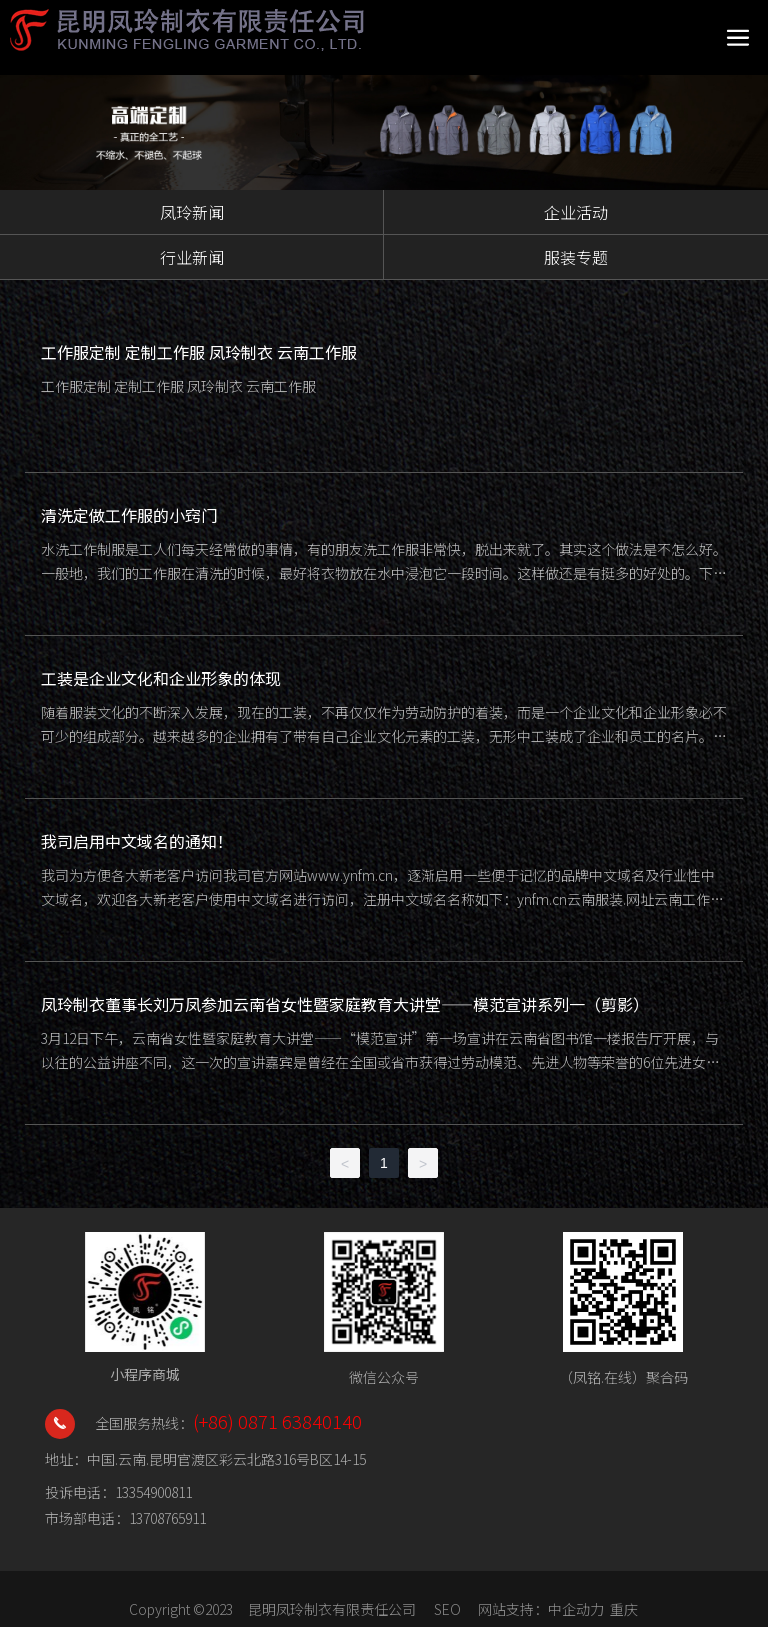 The height and width of the screenshot is (1627, 768). What do you see at coordinates (192, 212) in the screenshot?
I see `凤玲新闻` at bounding box center [192, 212].